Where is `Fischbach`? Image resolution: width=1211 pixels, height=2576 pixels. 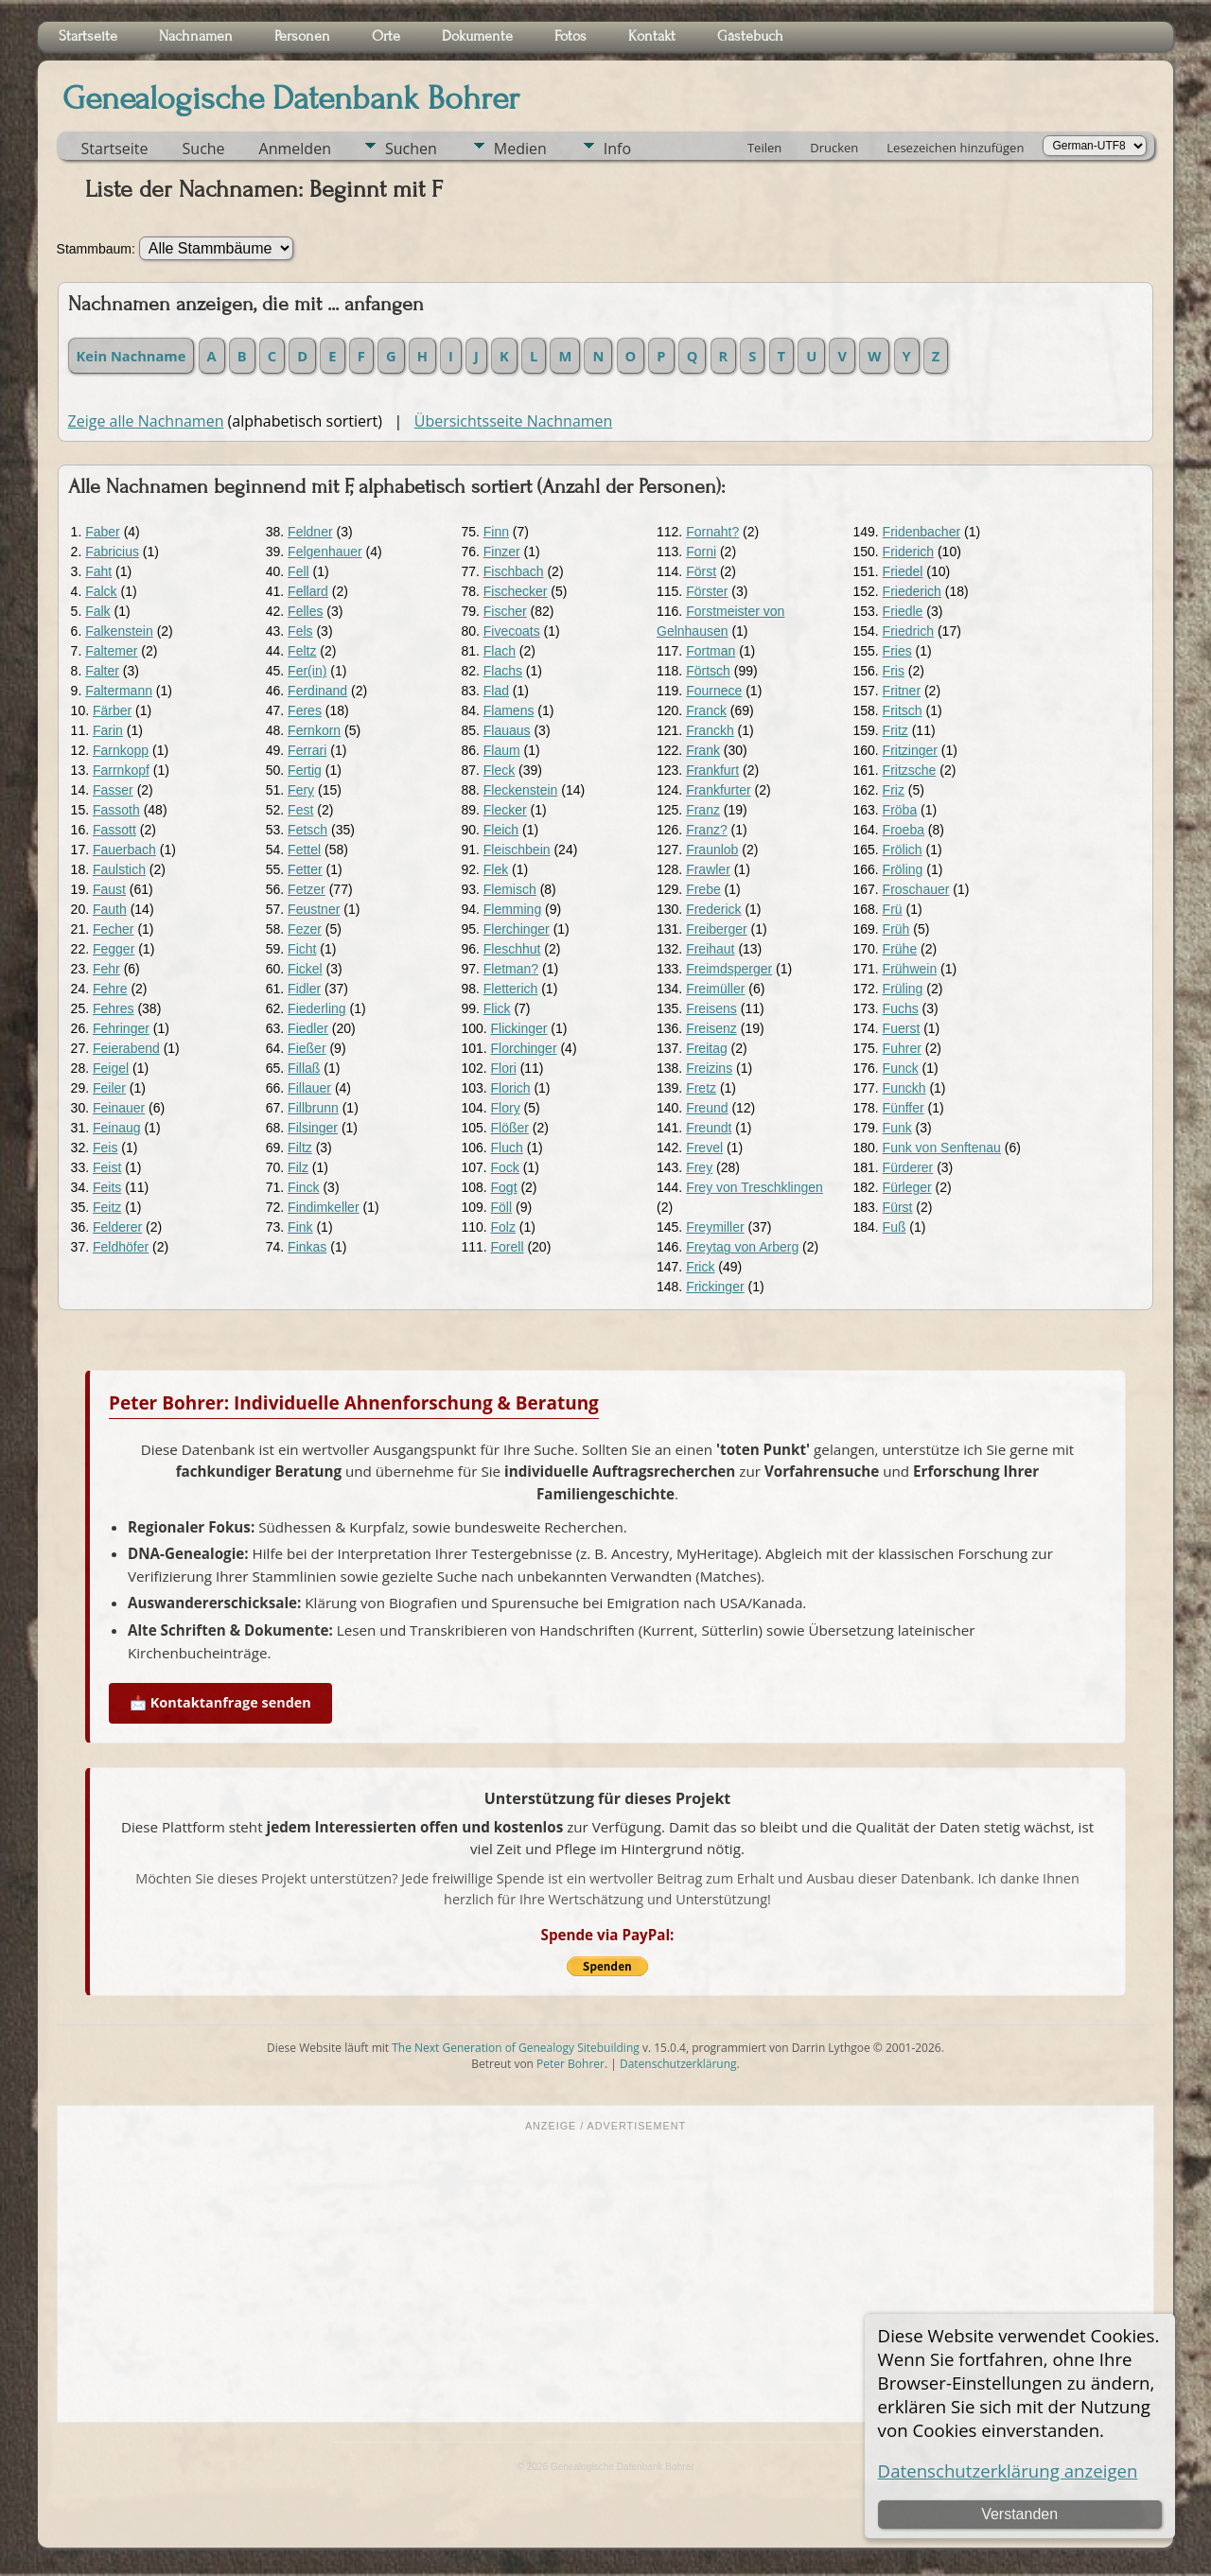
Fischbach is located at coordinates (513, 571).